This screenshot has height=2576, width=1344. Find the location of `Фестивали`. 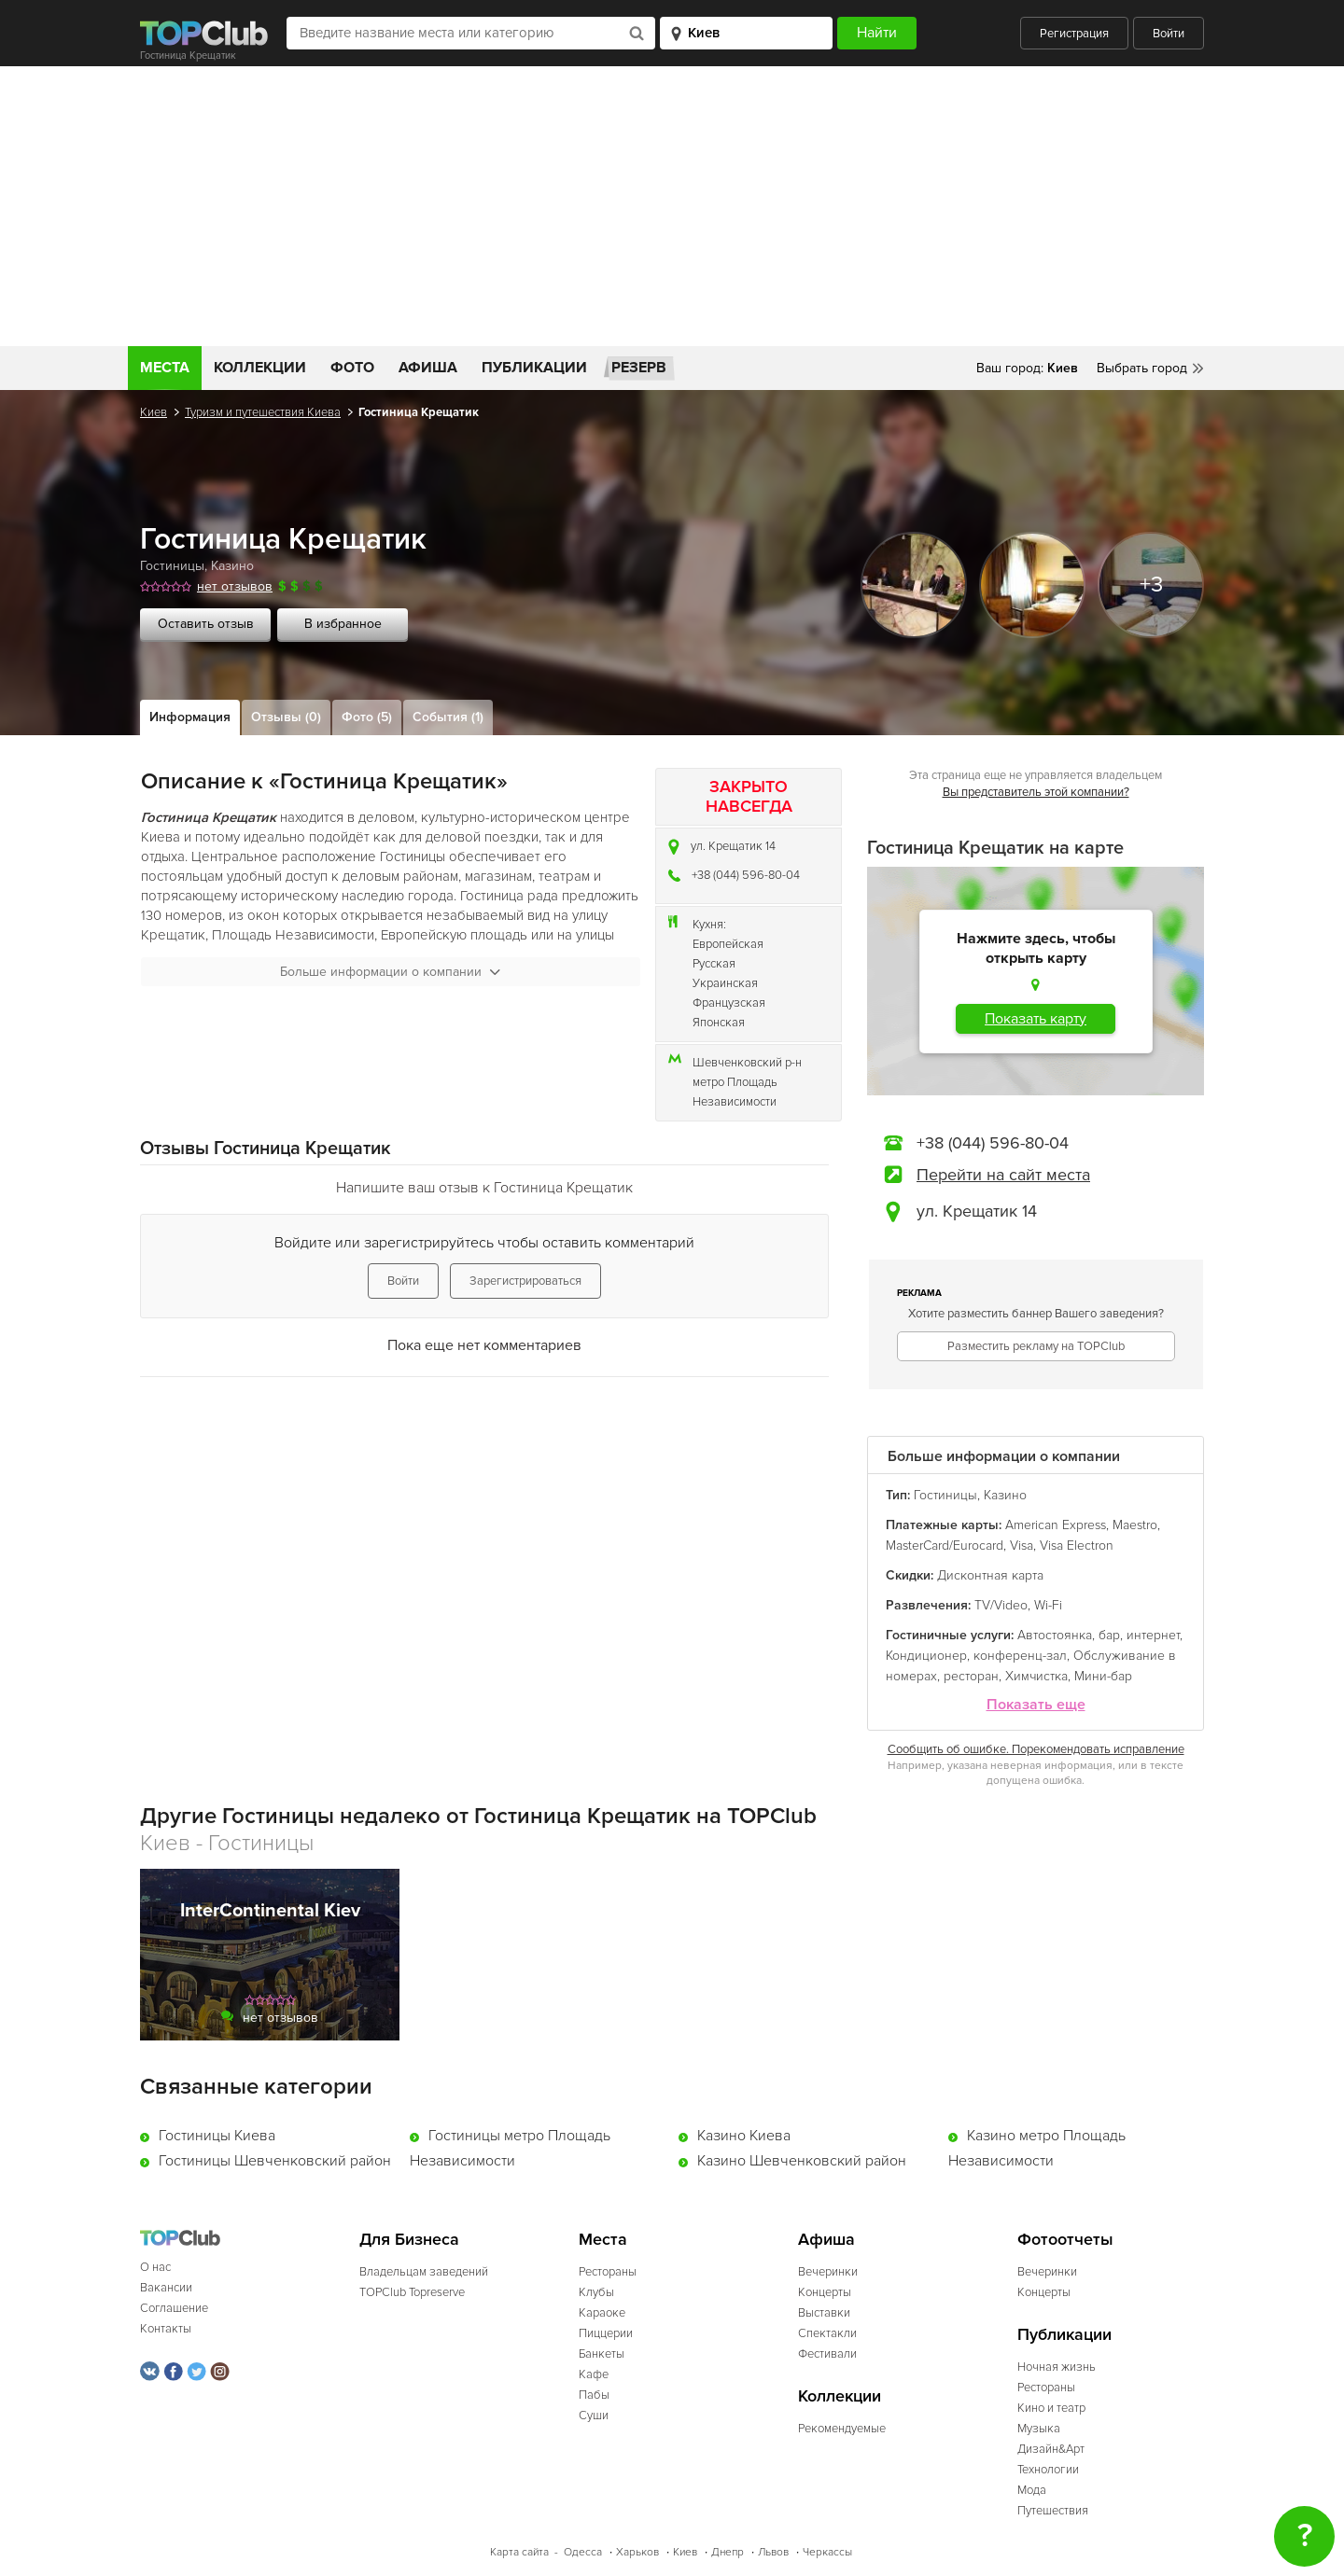

Фестивали is located at coordinates (827, 2353).